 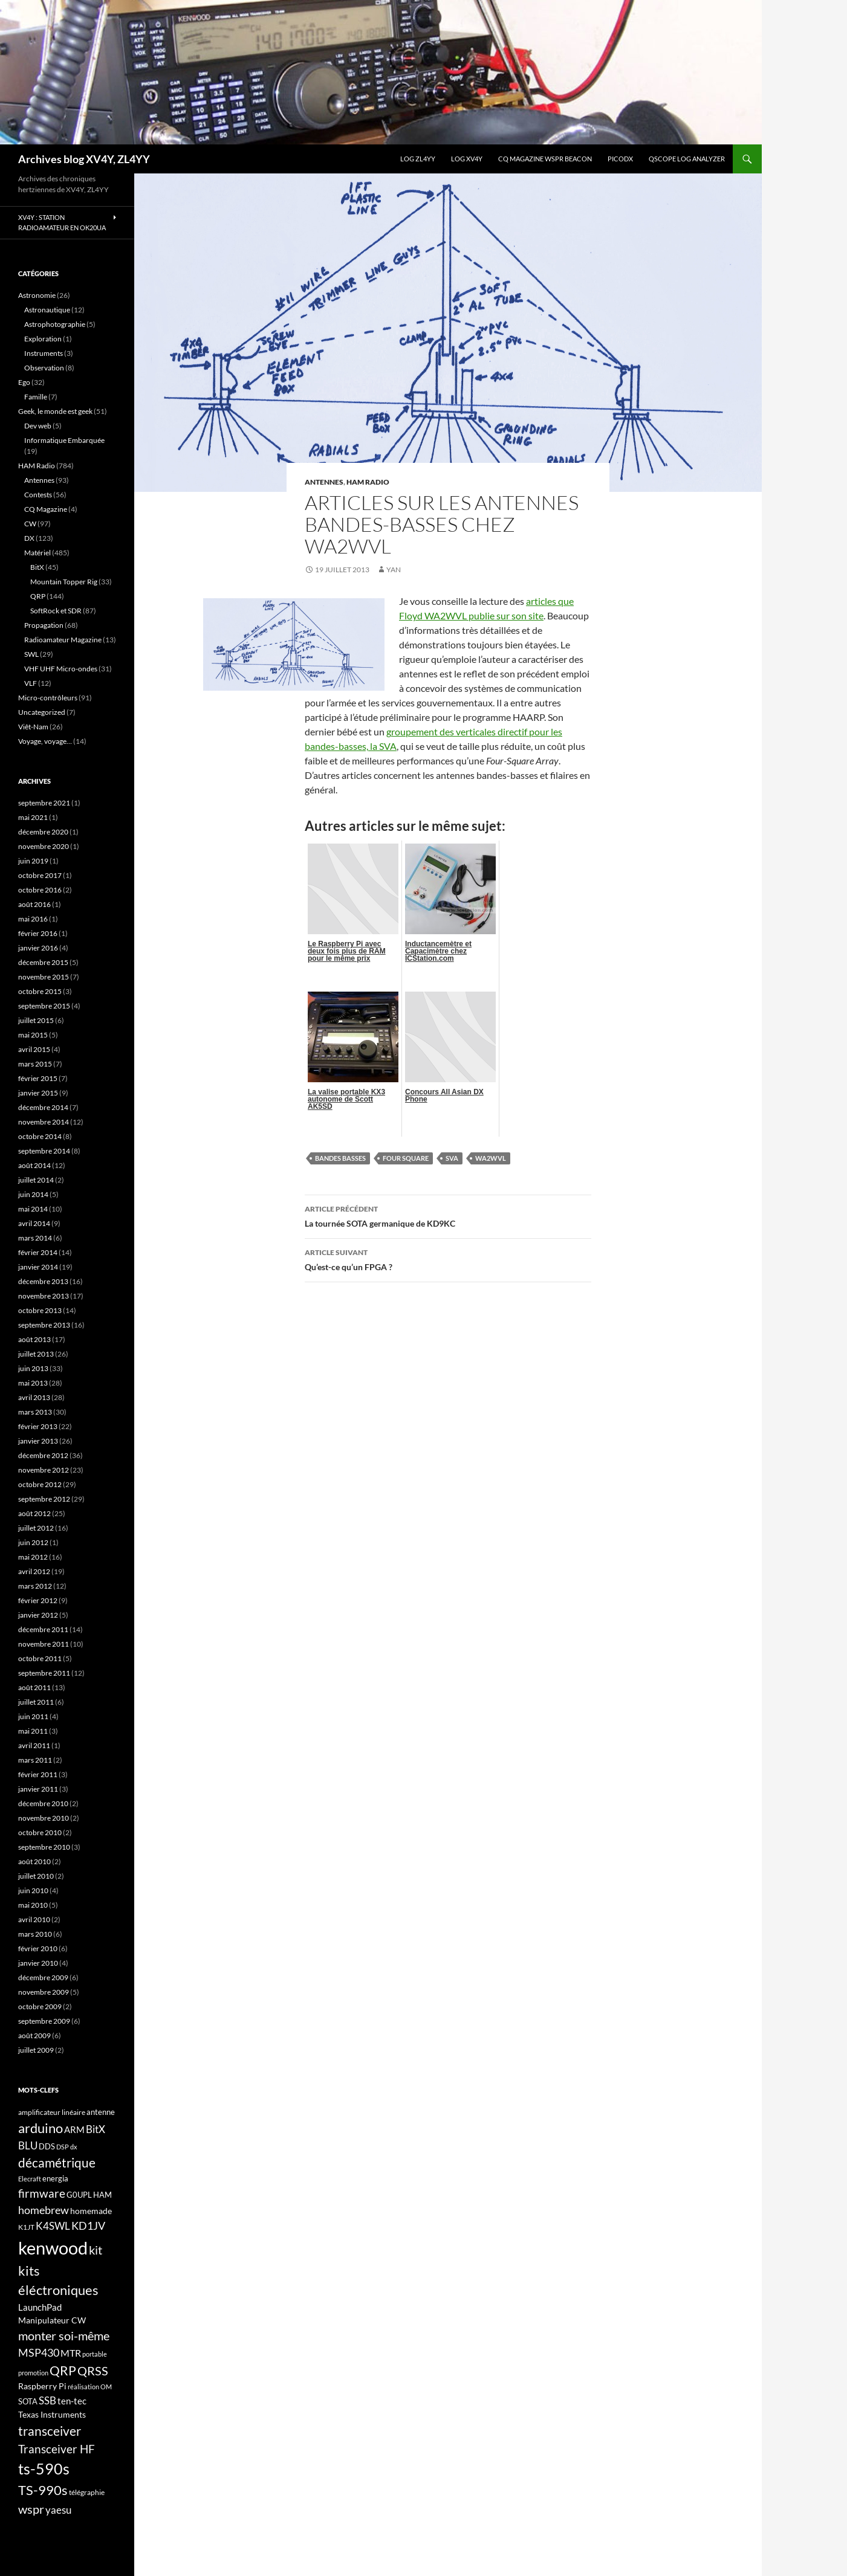 What do you see at coordinates (27, 2146) in the screenshot?
I see `BLU [BLU (24 éléments)]` at bounding box center [27, 2146].